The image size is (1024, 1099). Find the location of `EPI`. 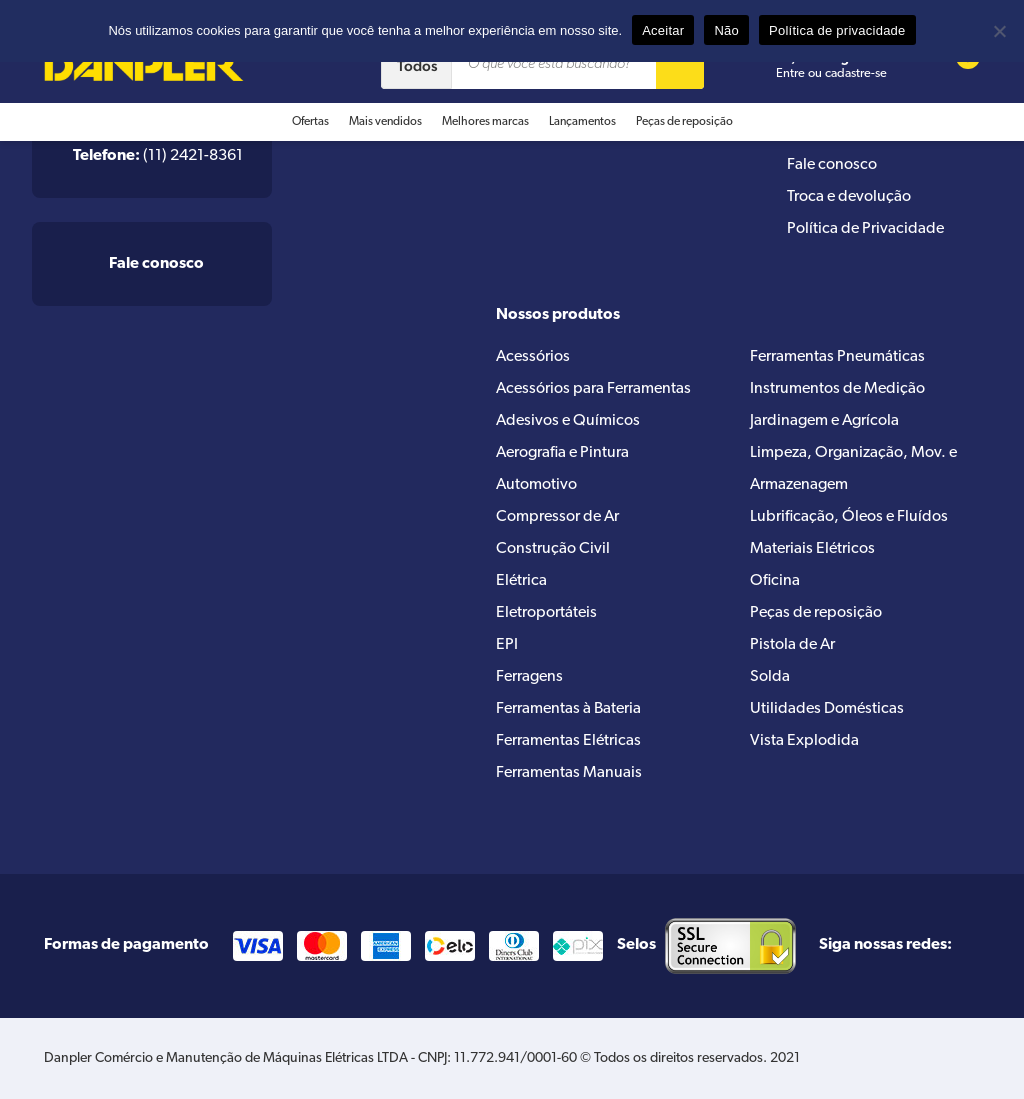

EPI is located at coordinates (507, 645).